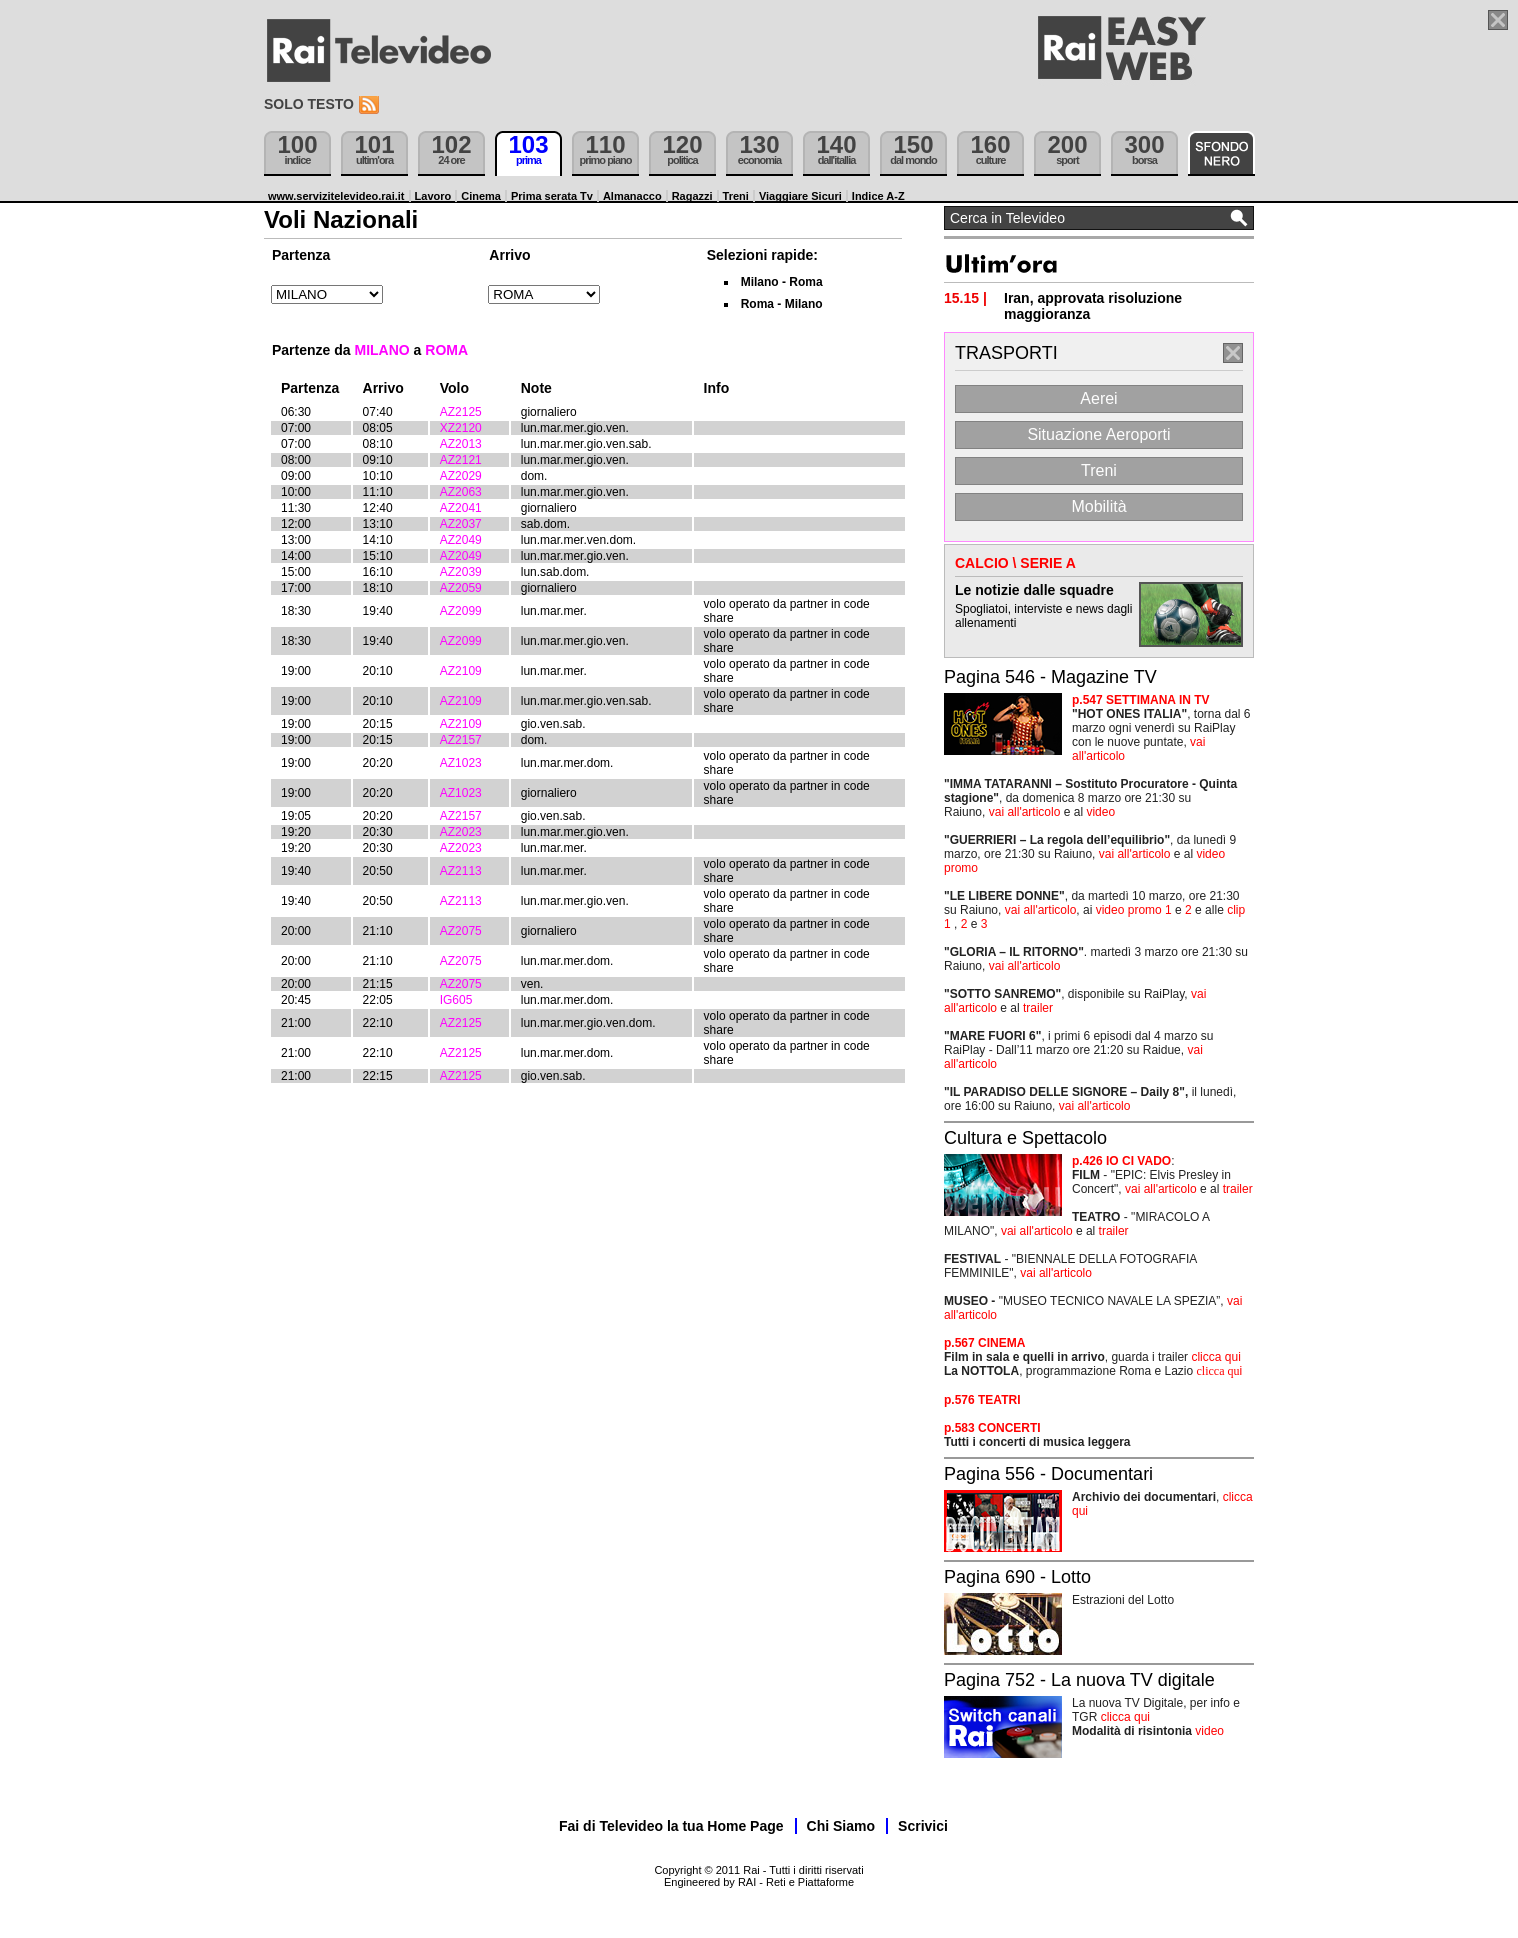  I want to click on Roma - Milano, so click(782, 304).